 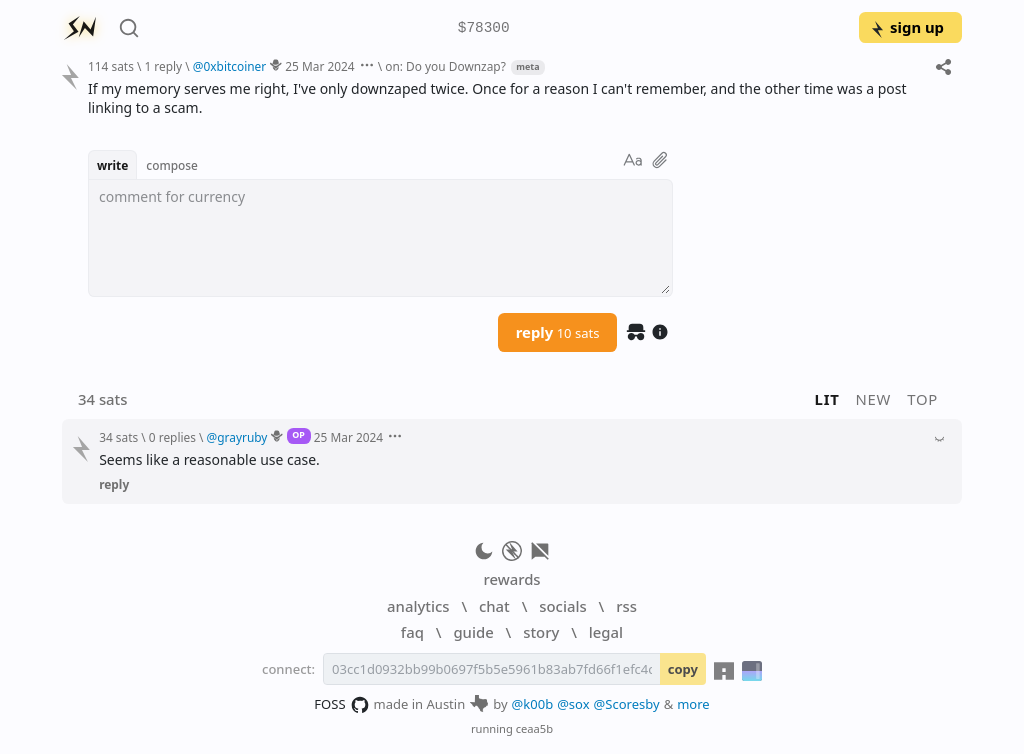 I want to click on top [button], so click(x=922, y=399).